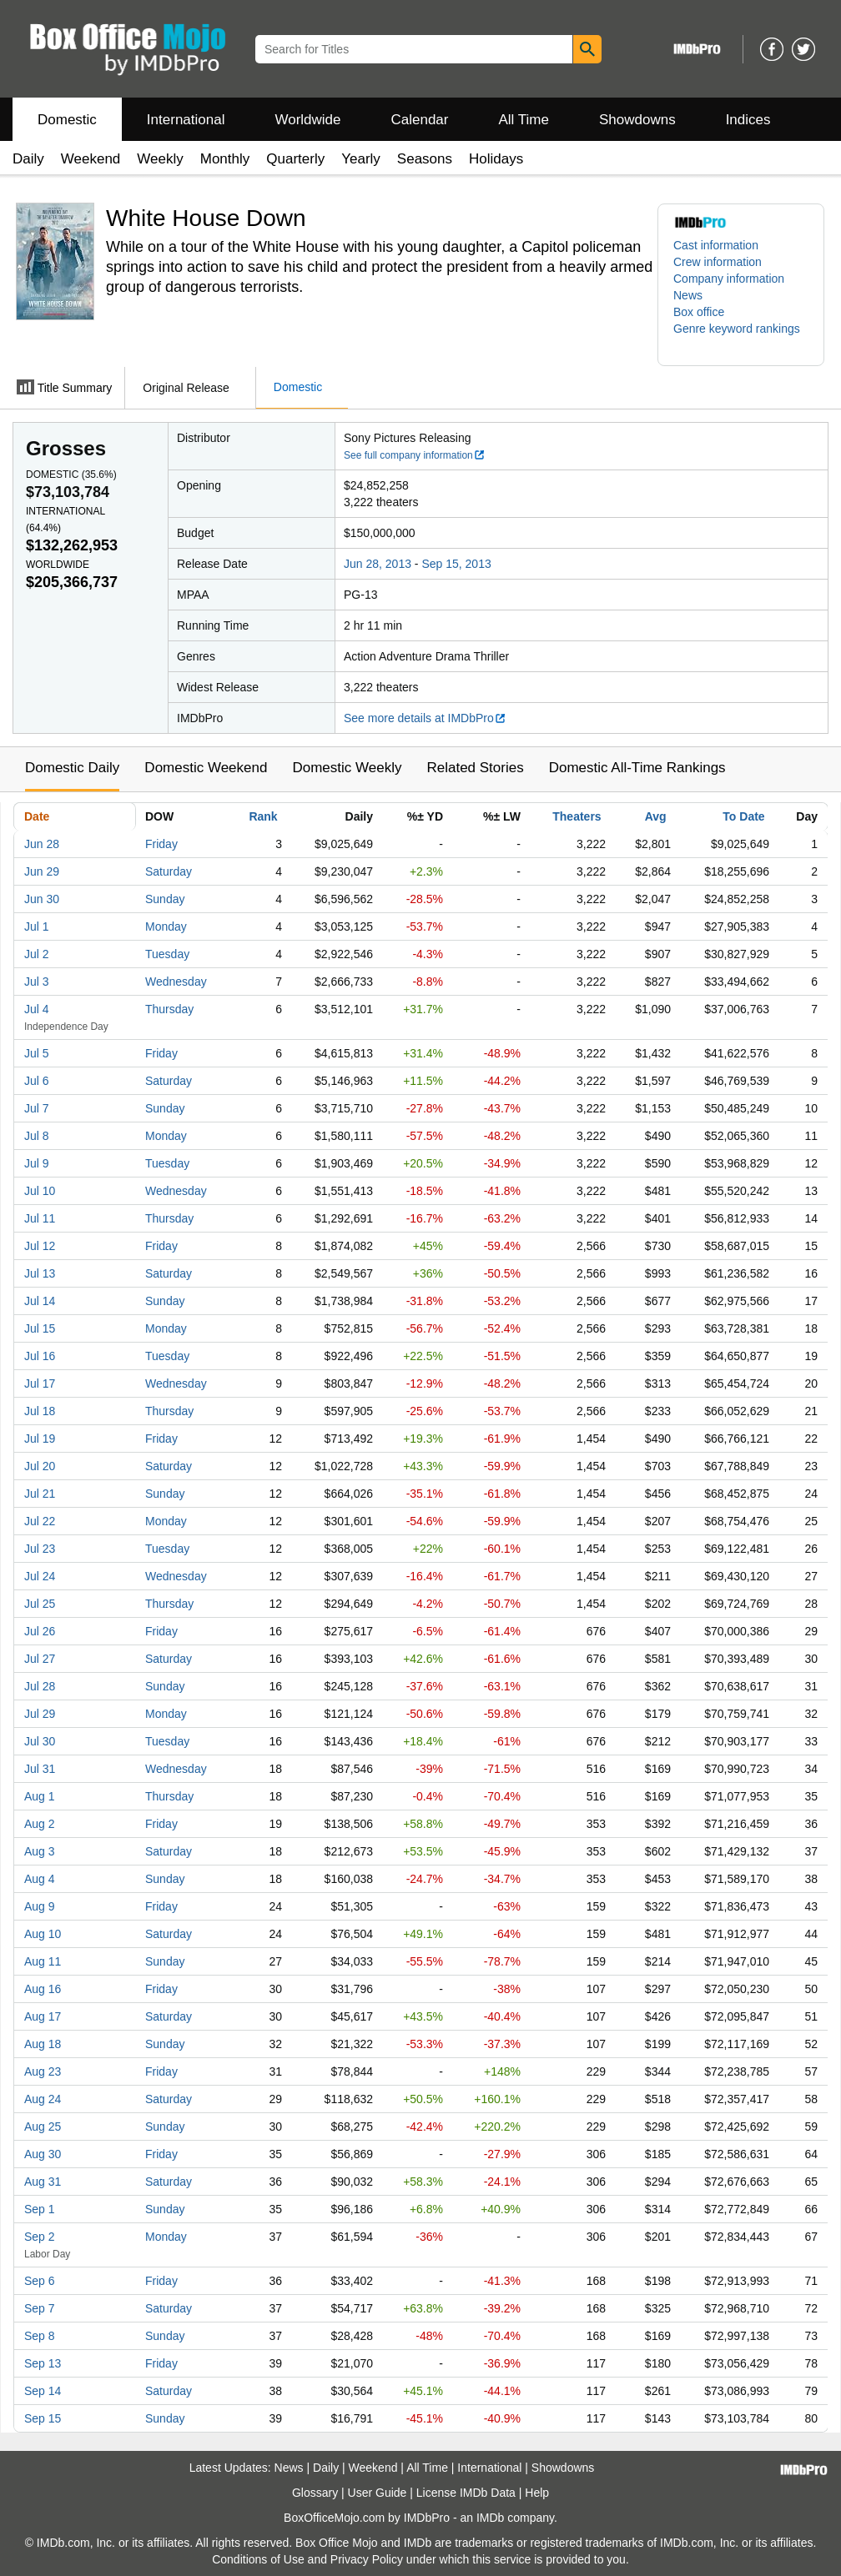 Image resolution: width=841 pixels, height=2576 pixels. What do you see at coordinates (42, 2418) in the screenshot?
I see `Sep 15` at bounding box center [42, 2418].